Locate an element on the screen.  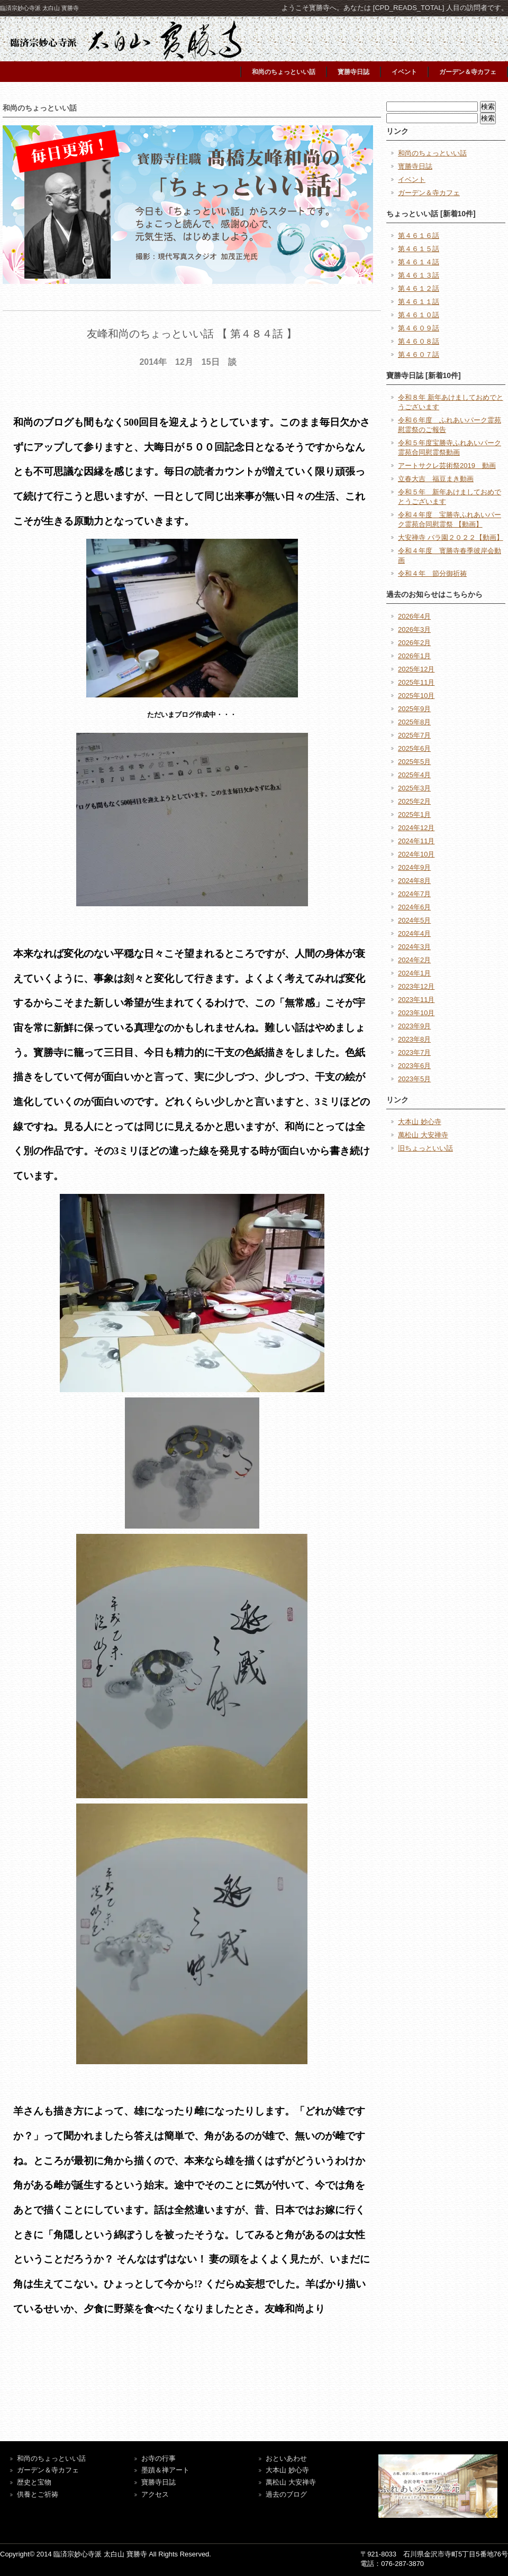
大本山 妙心寺 is located at coordinates (419, 1122).